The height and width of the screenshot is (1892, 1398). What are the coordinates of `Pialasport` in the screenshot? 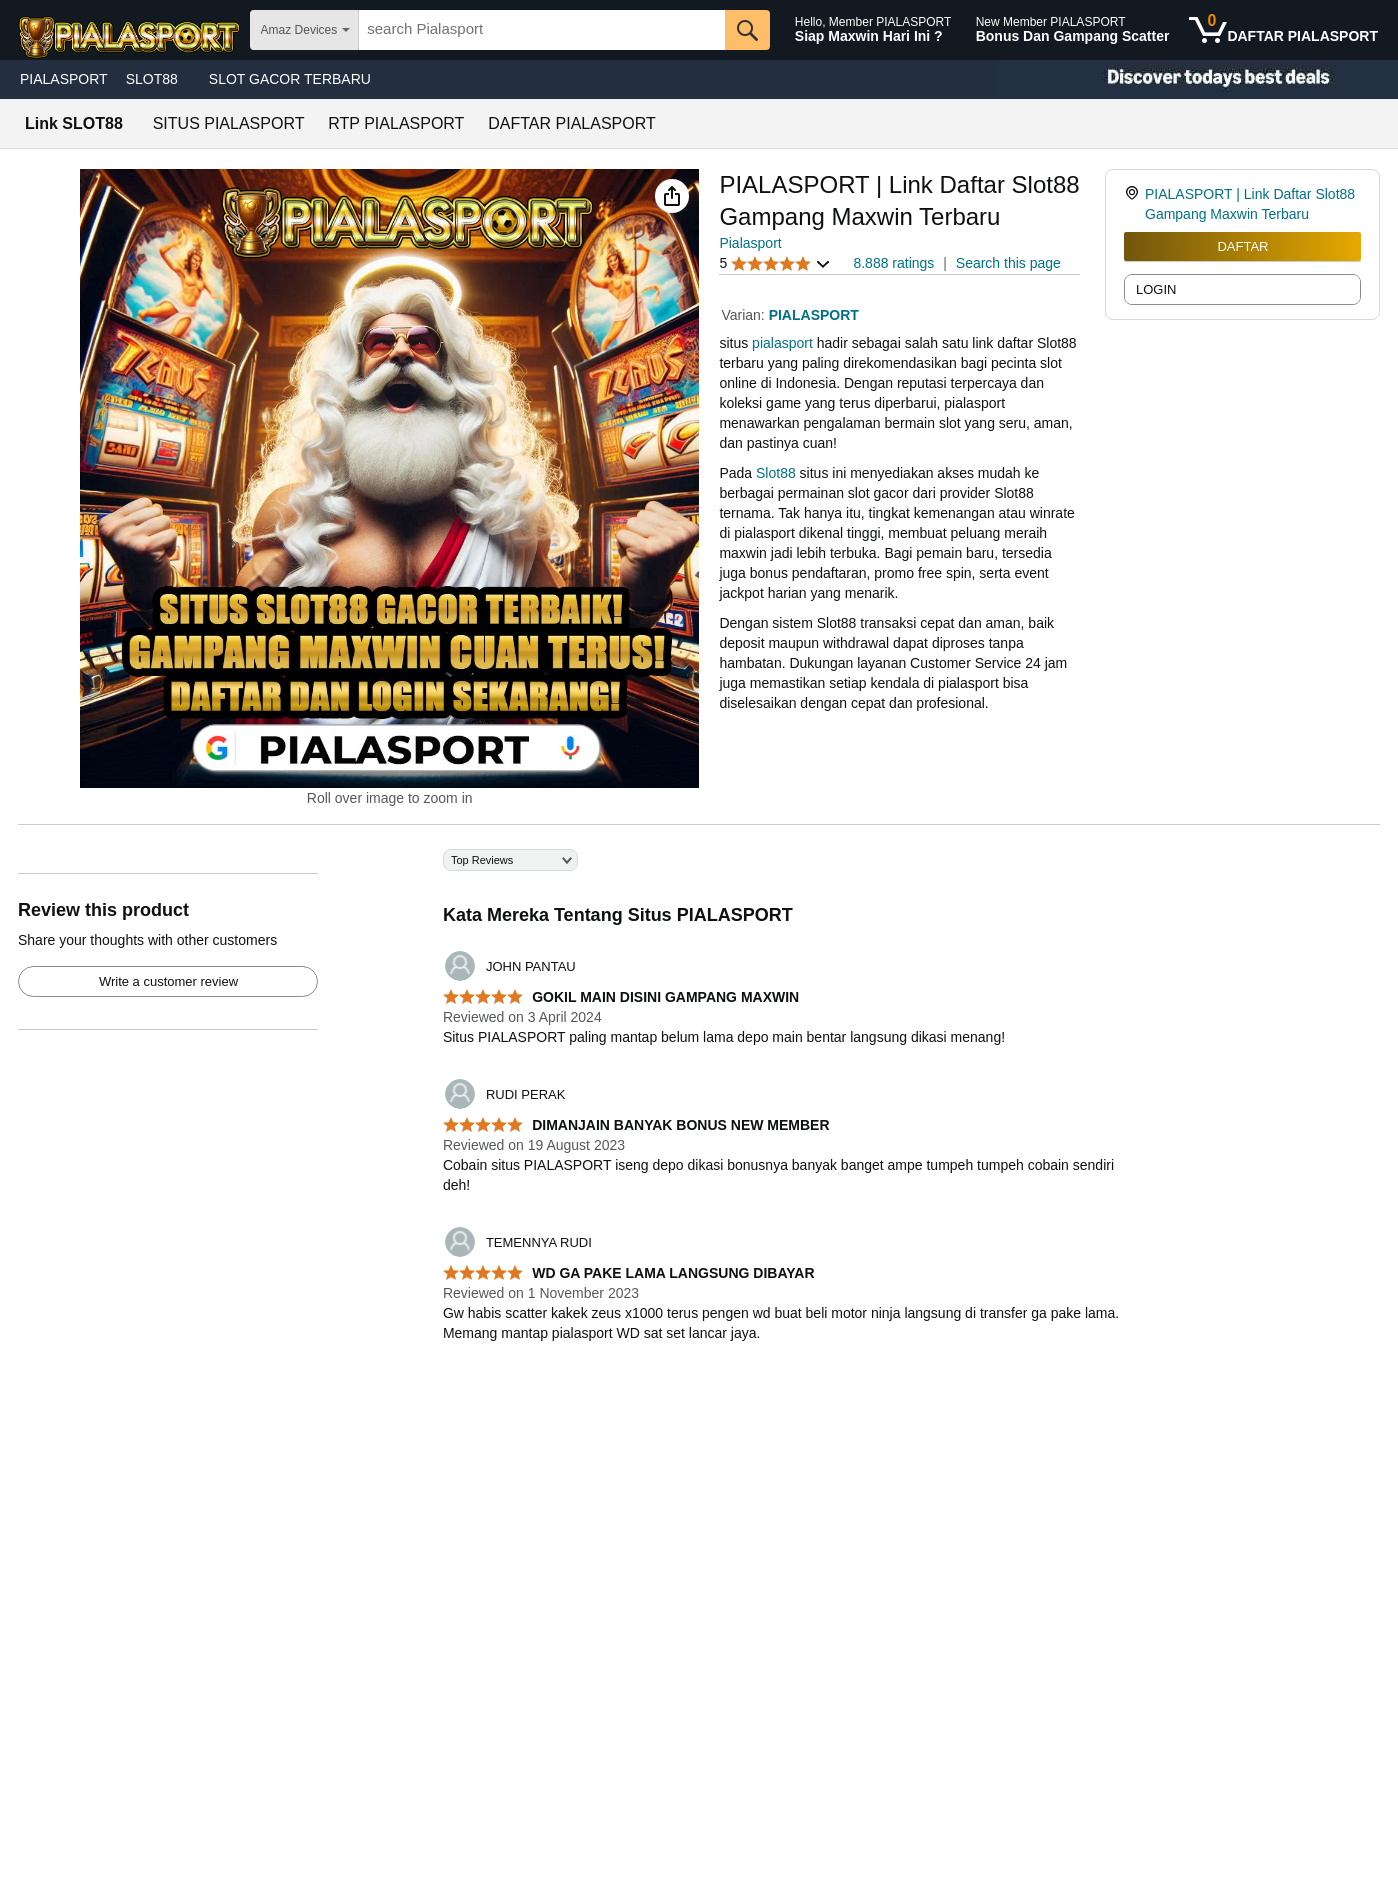 It's located at (750, 243).